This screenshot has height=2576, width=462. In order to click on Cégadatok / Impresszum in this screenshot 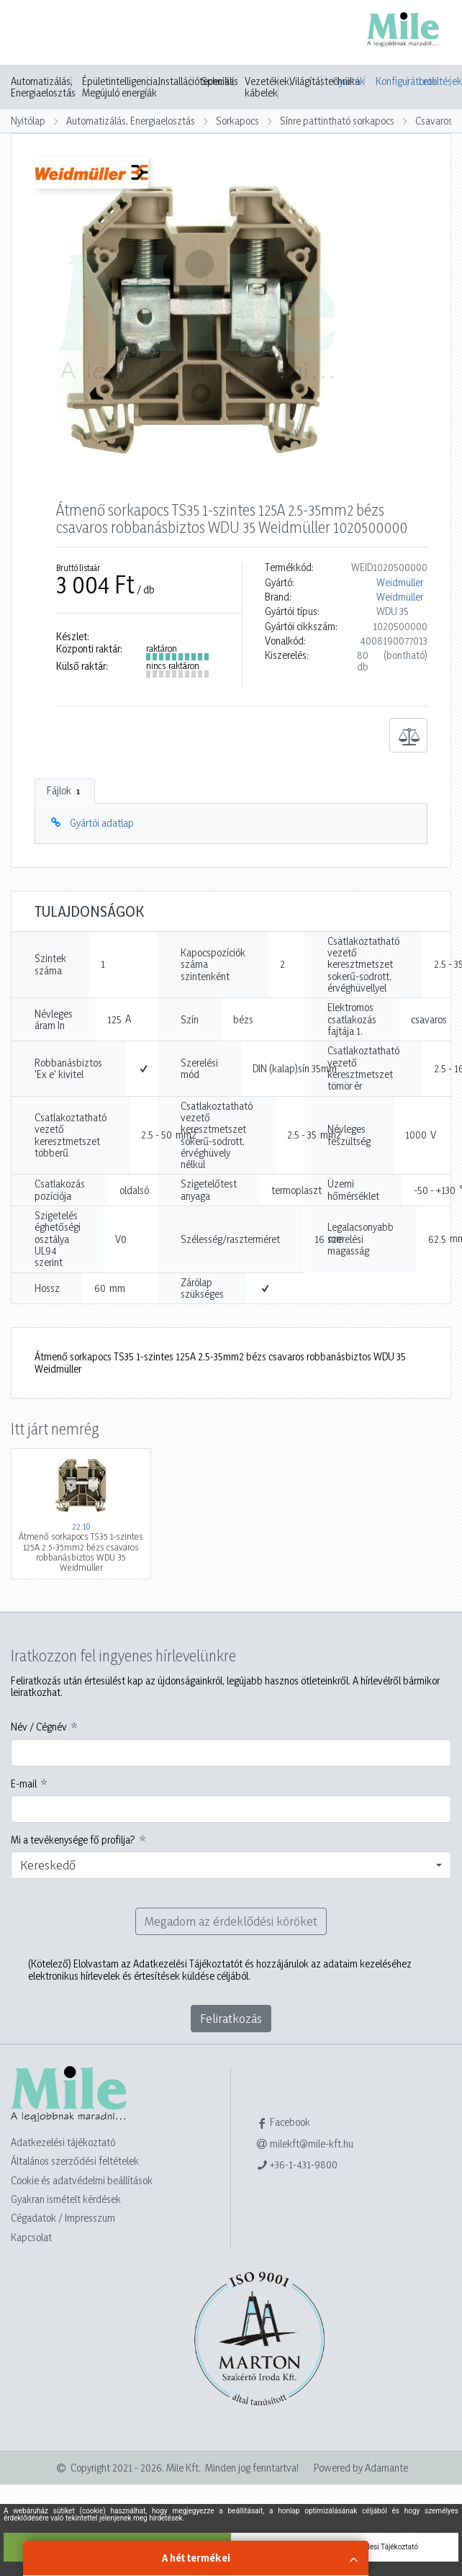, I will do `click(63, 2218)`.